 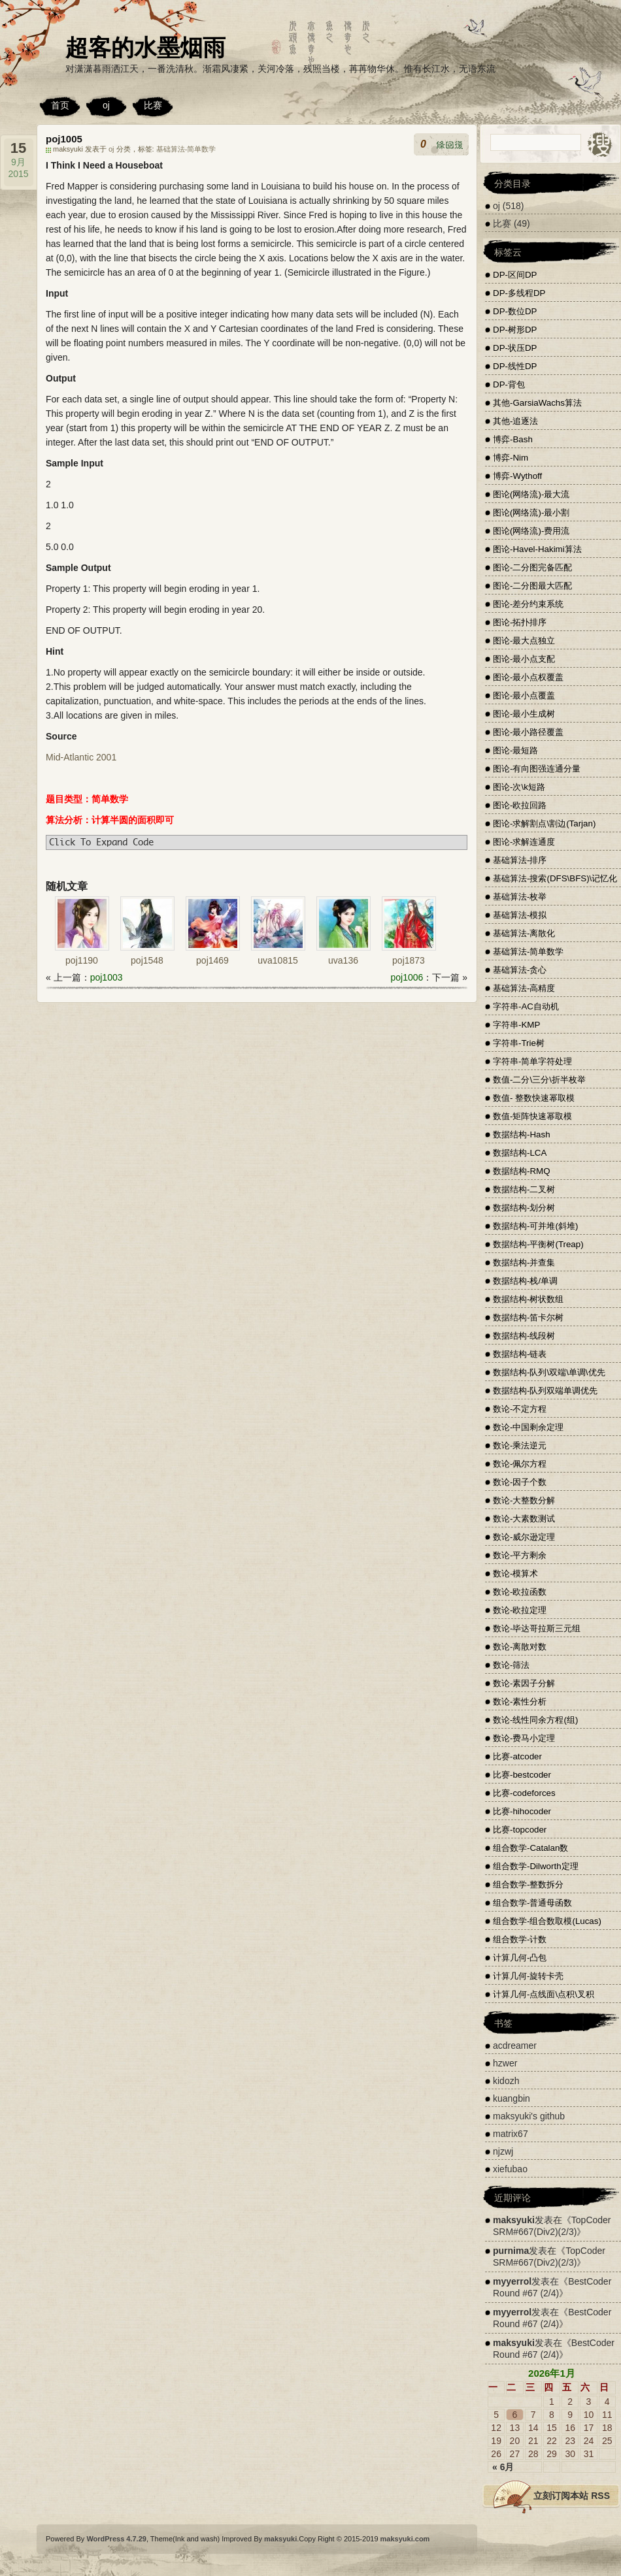 I want to click on 数论-大整数分解, so click(x=524, y=1500).